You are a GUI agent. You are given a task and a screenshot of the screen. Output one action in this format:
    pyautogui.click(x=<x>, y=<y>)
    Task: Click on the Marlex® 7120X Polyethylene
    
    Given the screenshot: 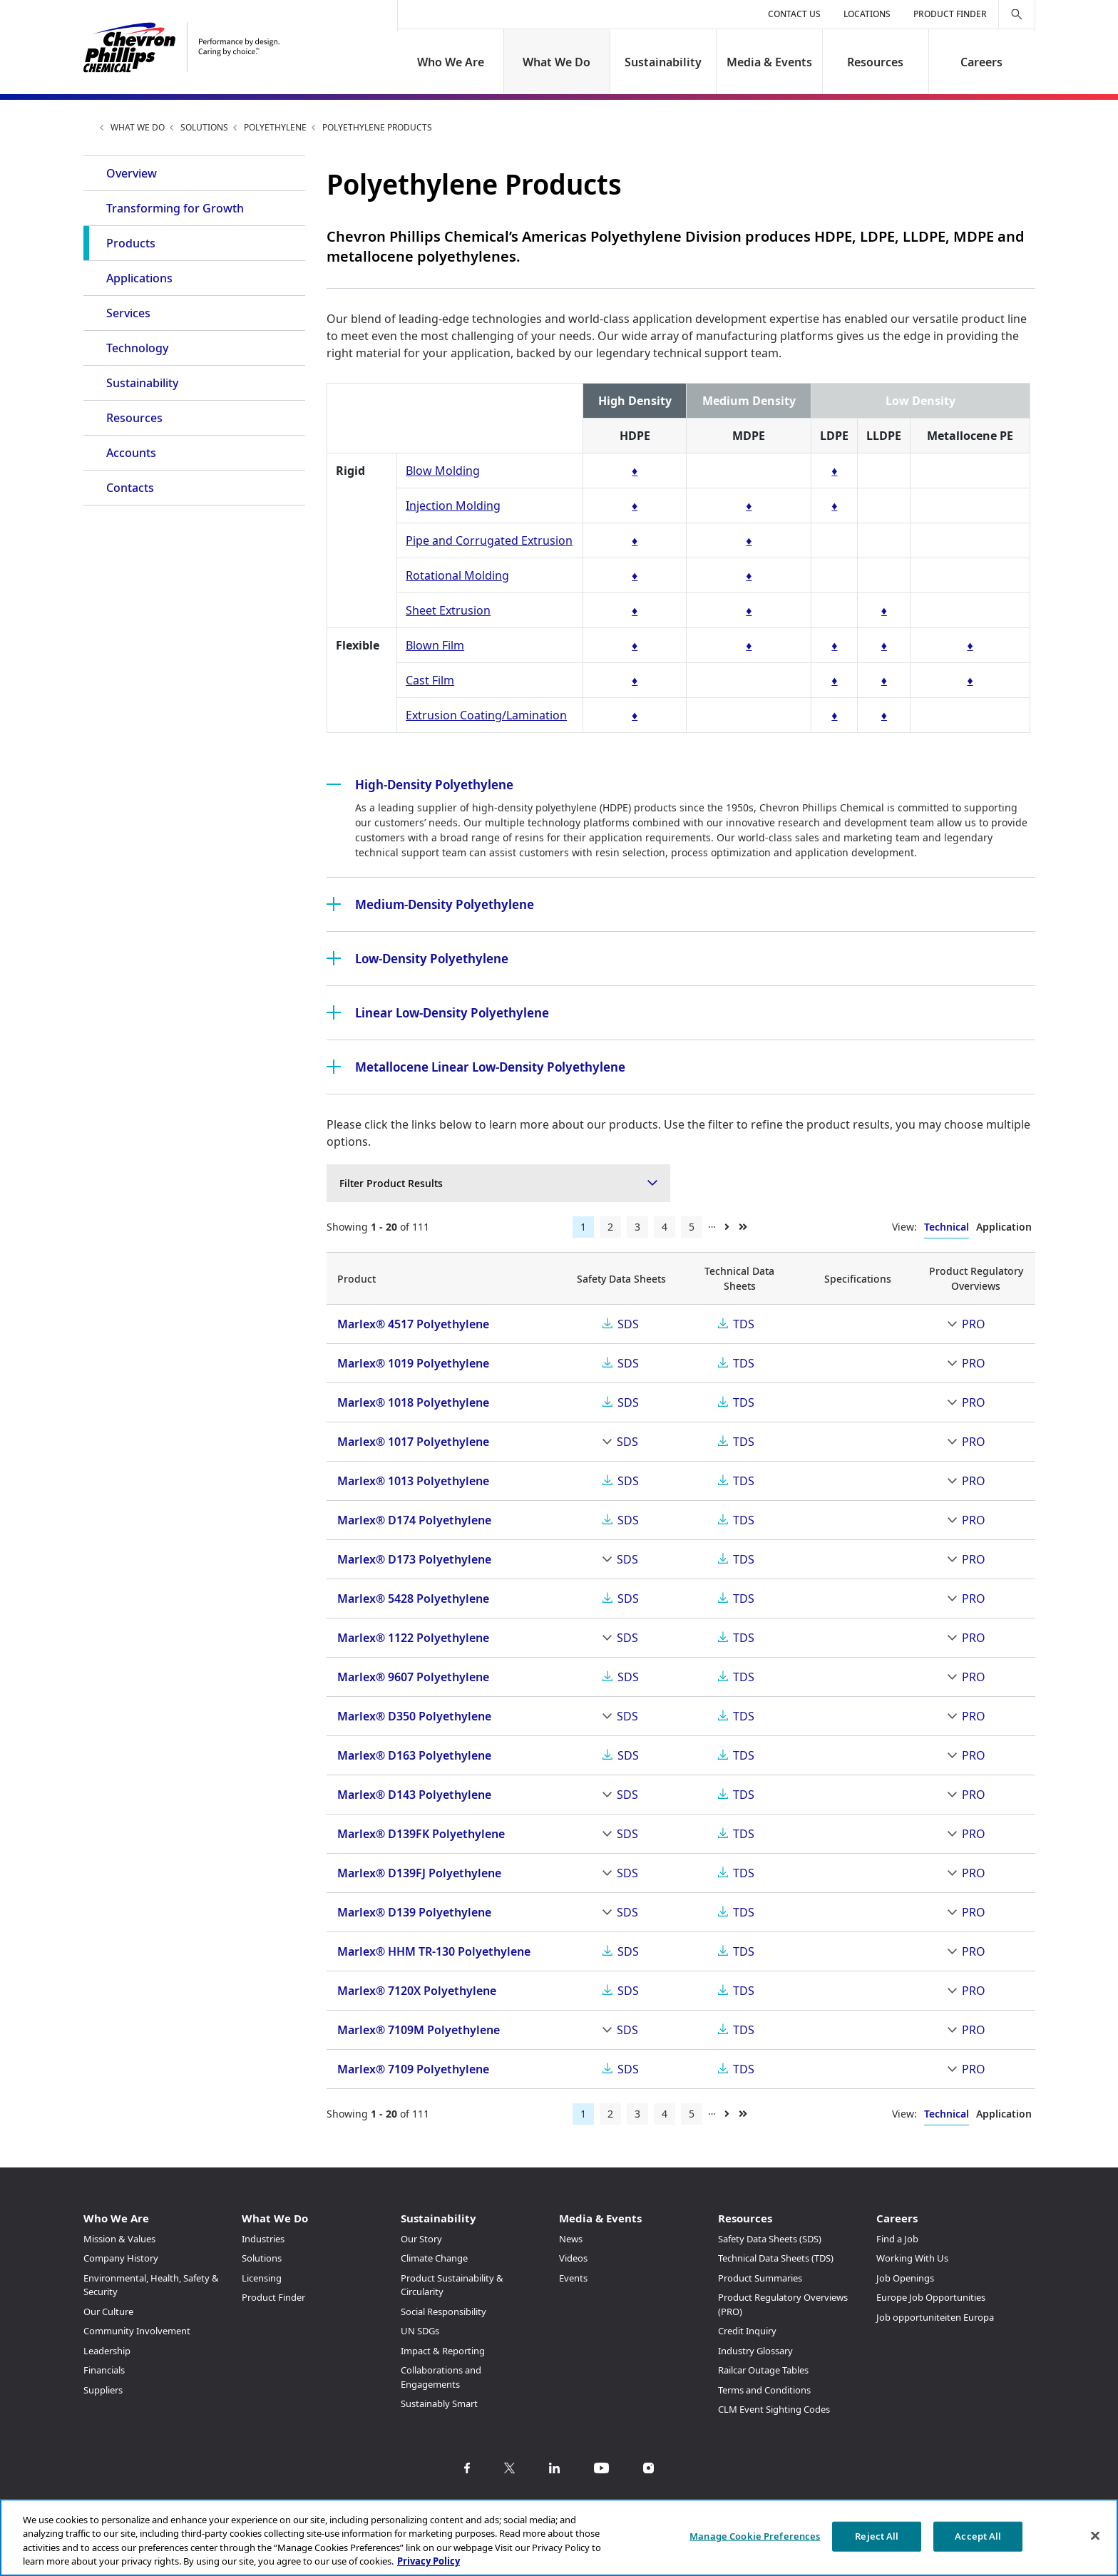 What is the action you would take?
    pyautogui.click(x=416, y=1990)
    